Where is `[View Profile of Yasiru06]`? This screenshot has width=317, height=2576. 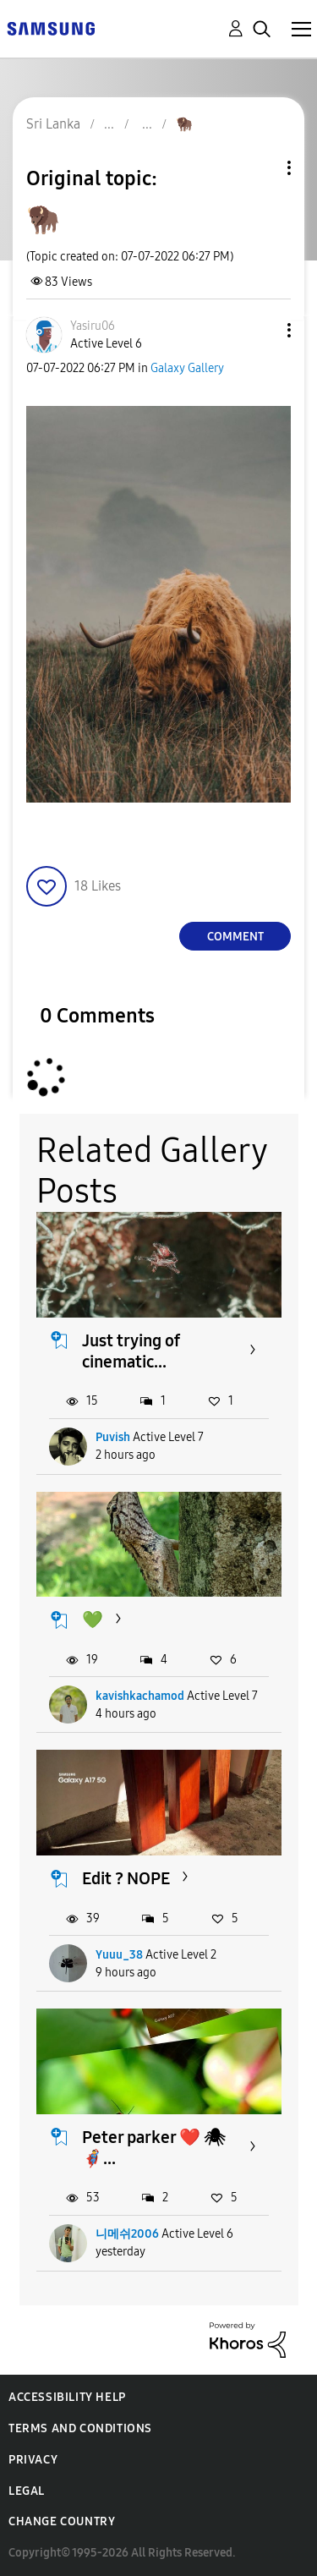 [View Profile of Yasiru06] is located at coordinates (92, 326).